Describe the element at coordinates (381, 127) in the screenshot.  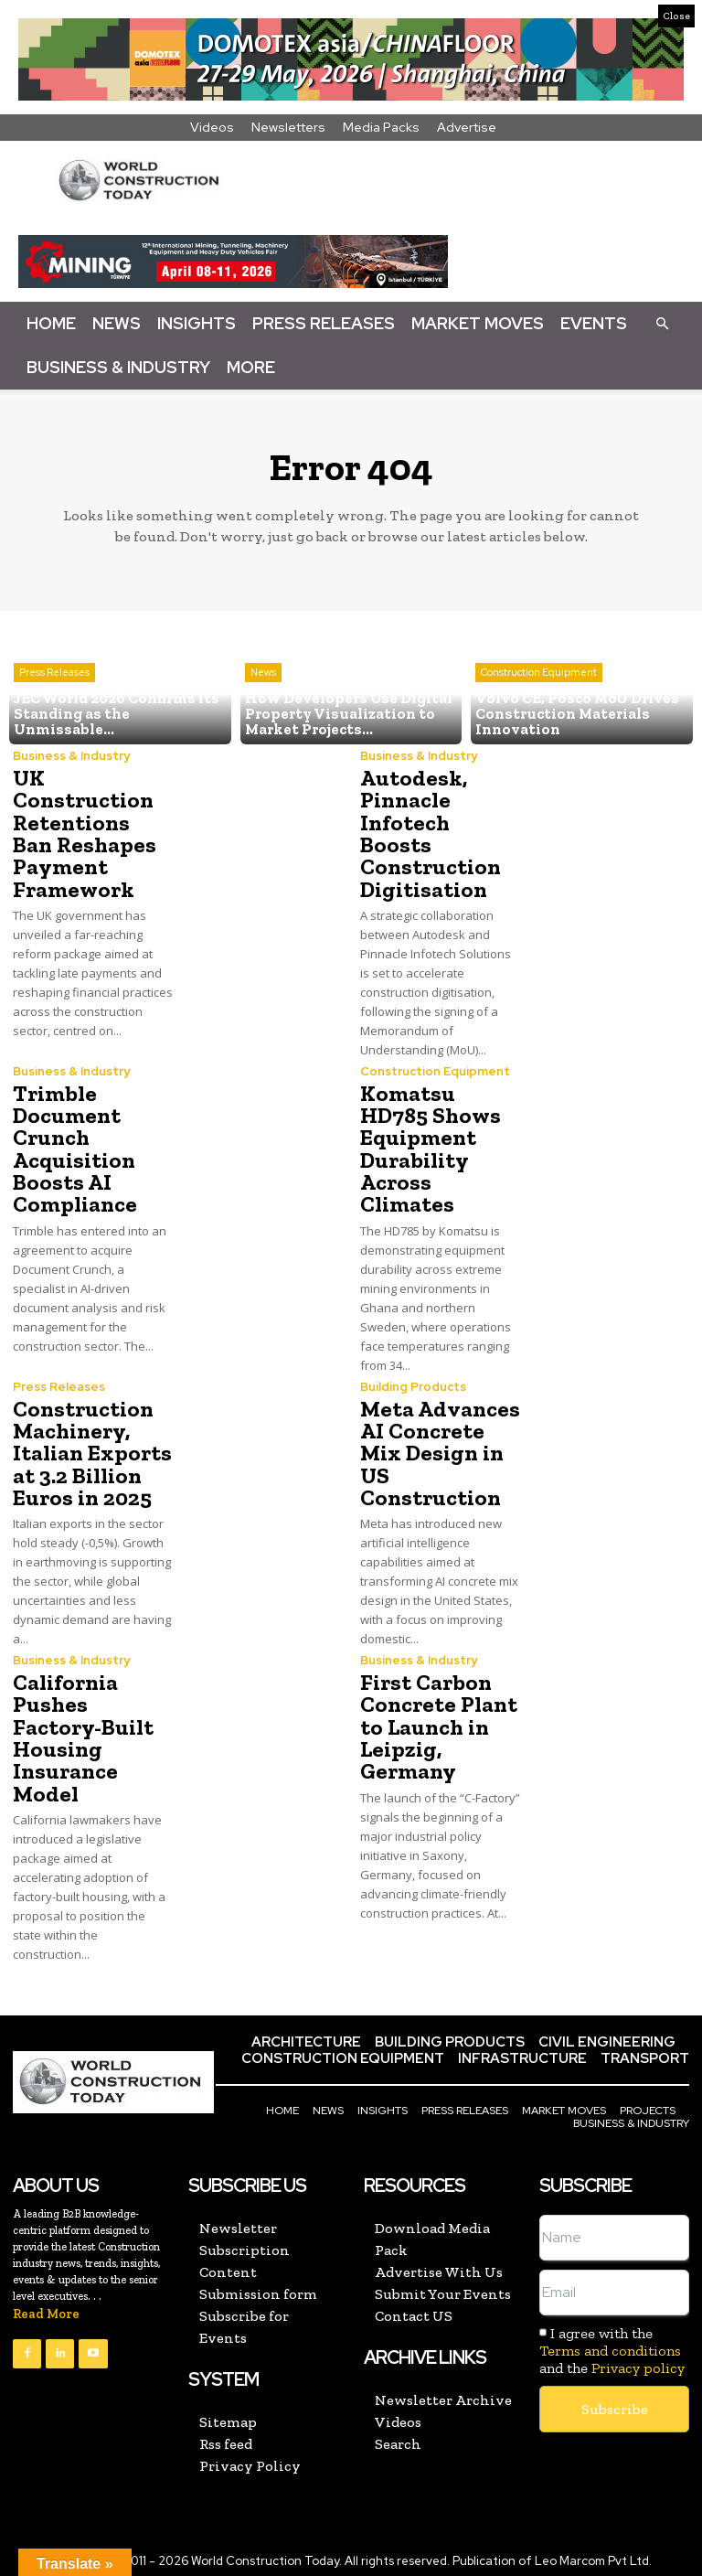
I see `Media Packs` at that location.